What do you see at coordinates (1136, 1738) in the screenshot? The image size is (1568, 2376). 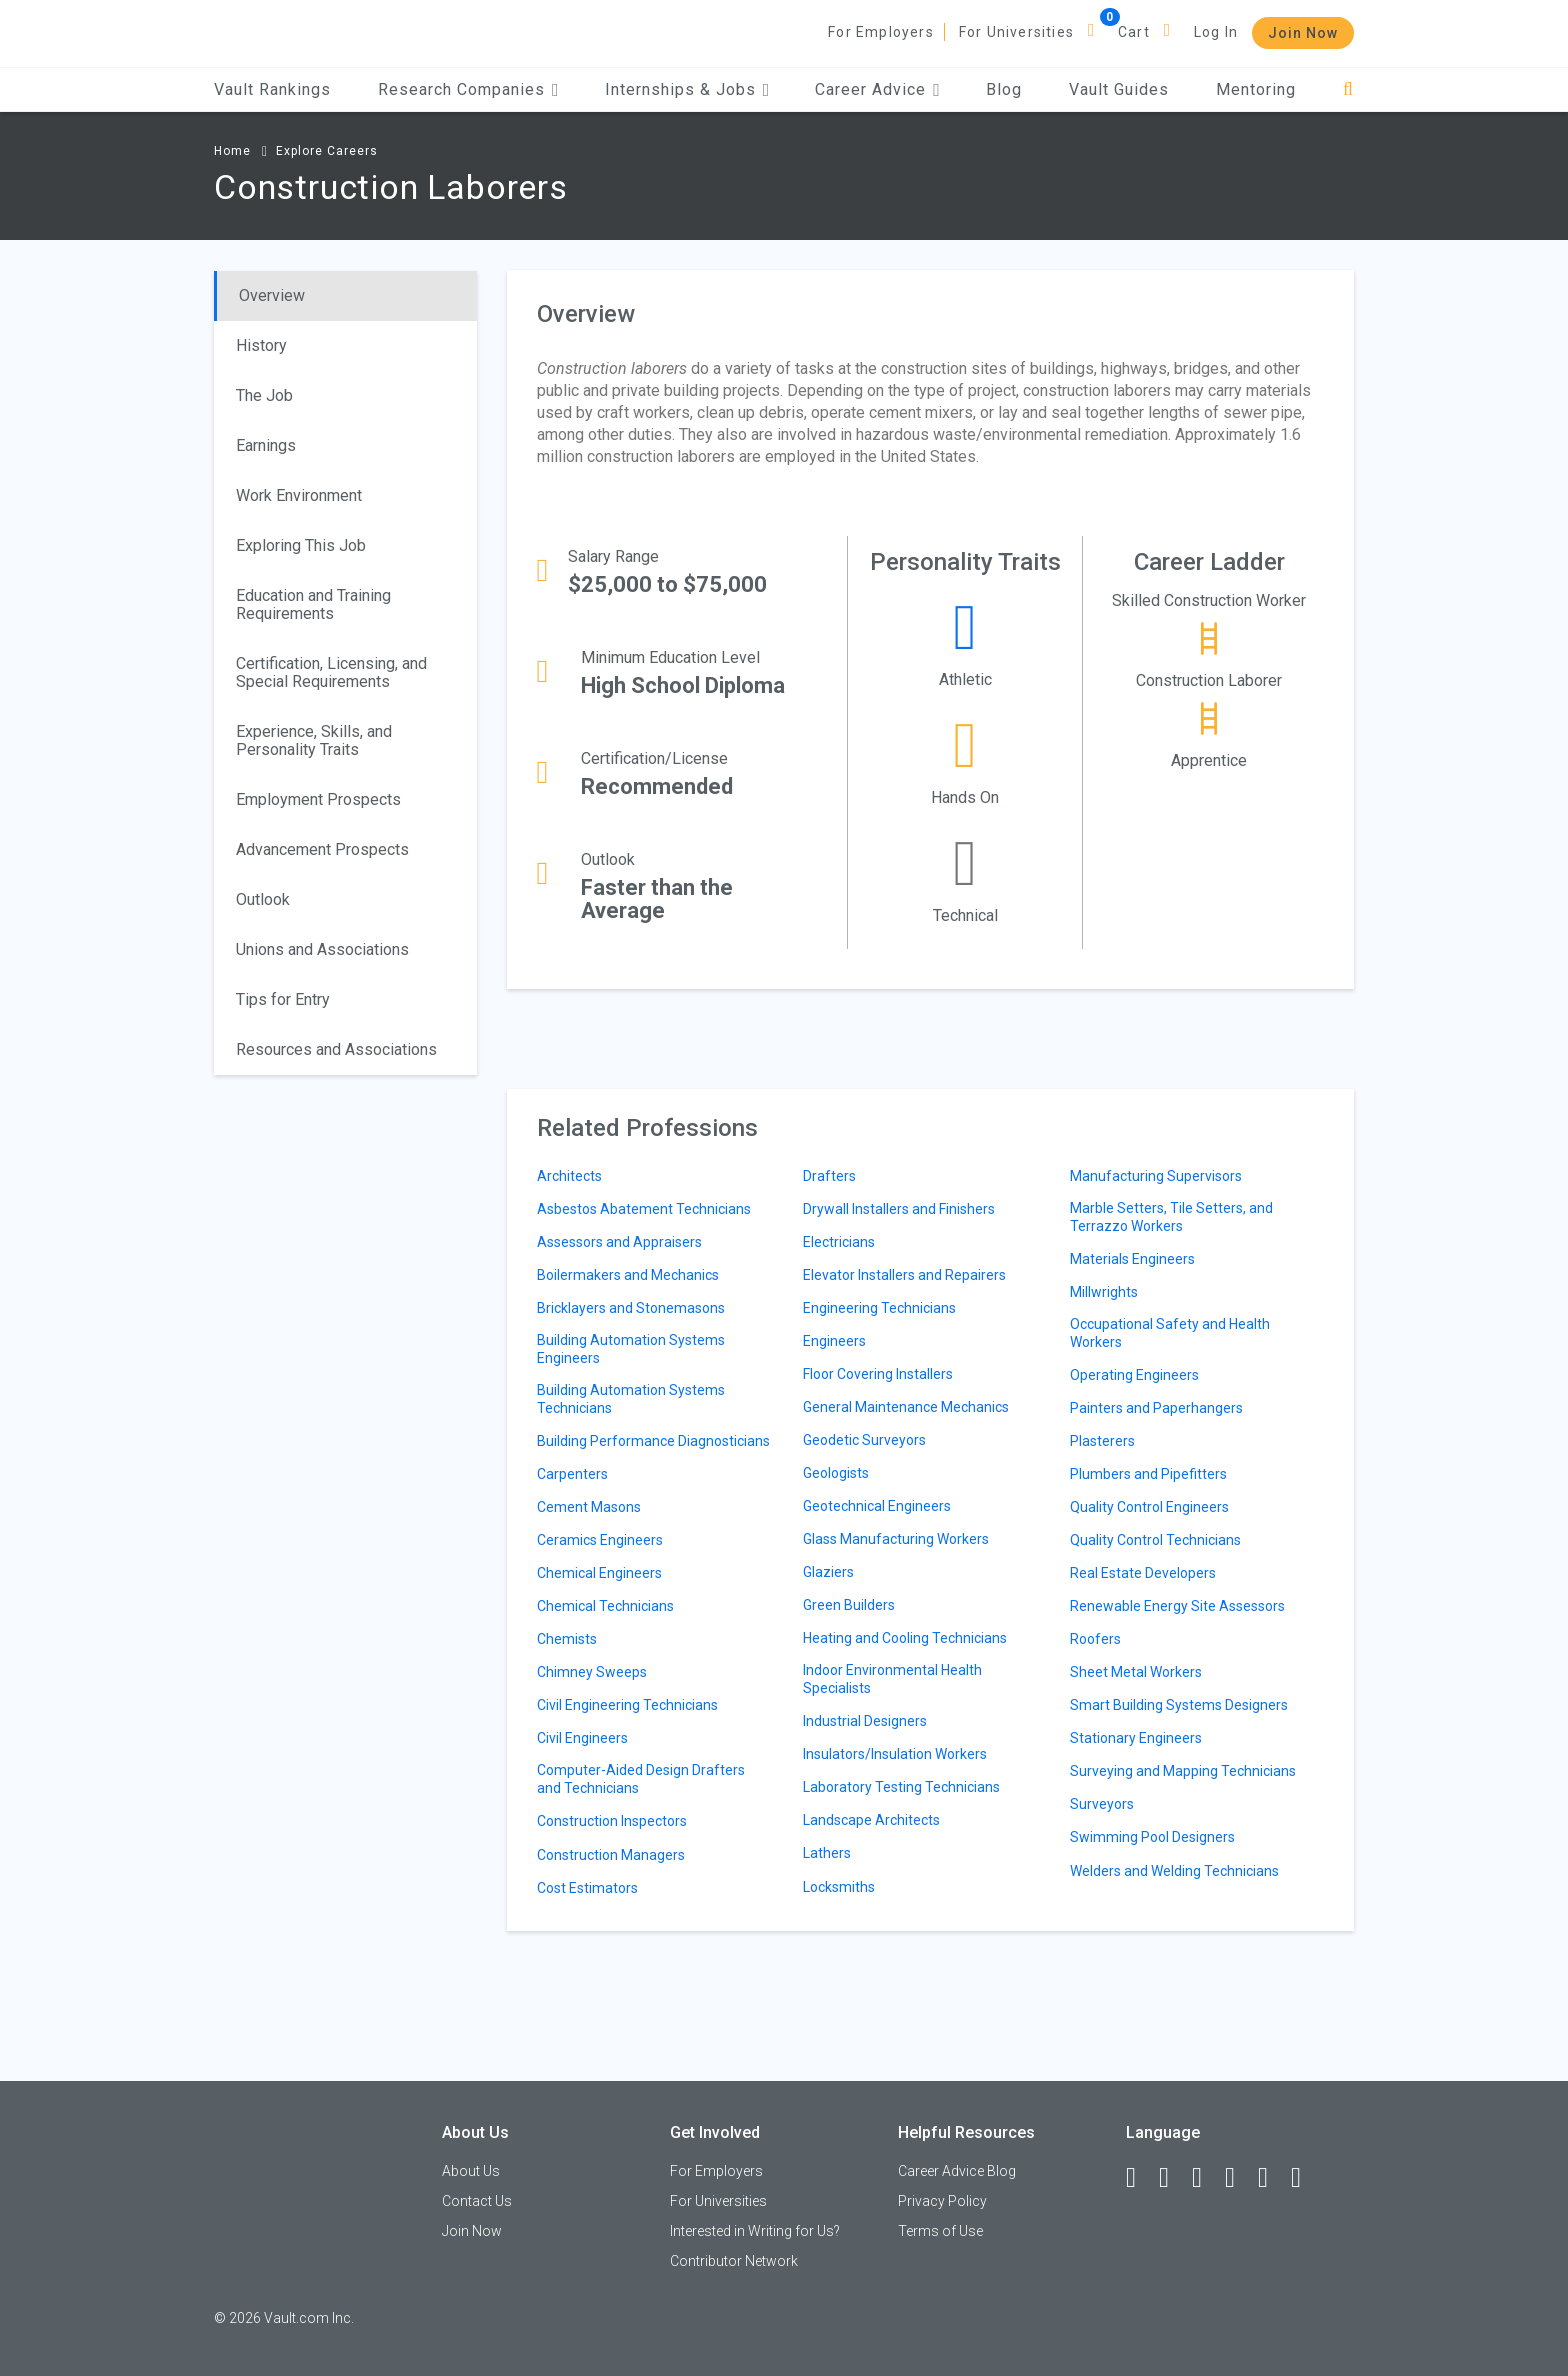 I see `Stationary Engineers` at bounding box center [1136, 1738].